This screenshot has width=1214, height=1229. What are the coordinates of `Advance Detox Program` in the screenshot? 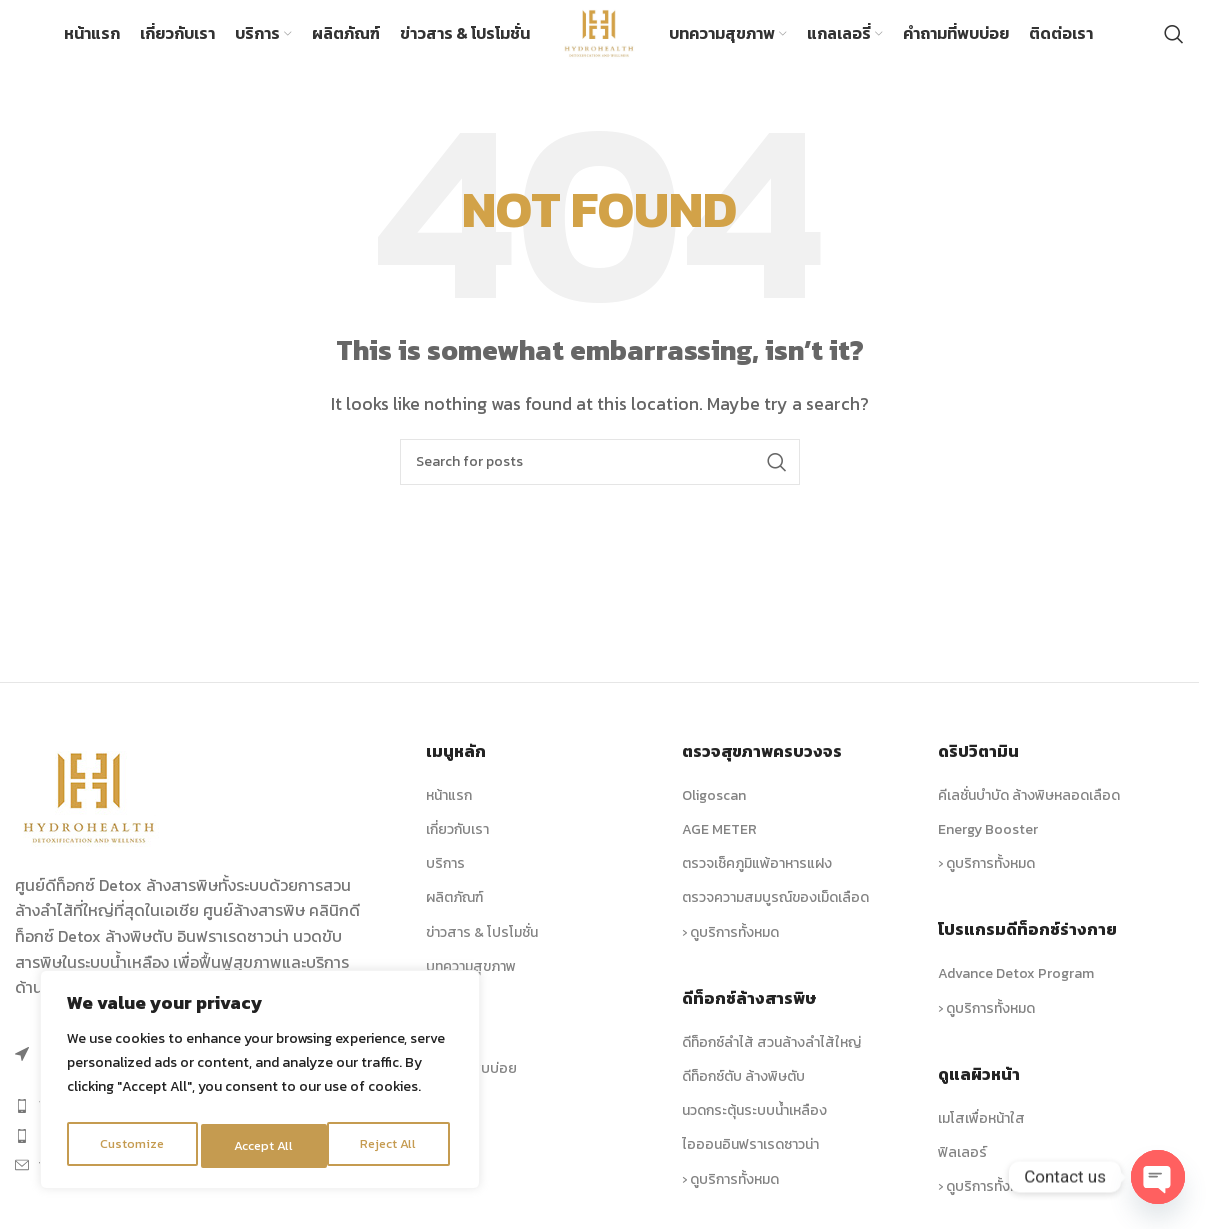 It's located at (1016, 991).